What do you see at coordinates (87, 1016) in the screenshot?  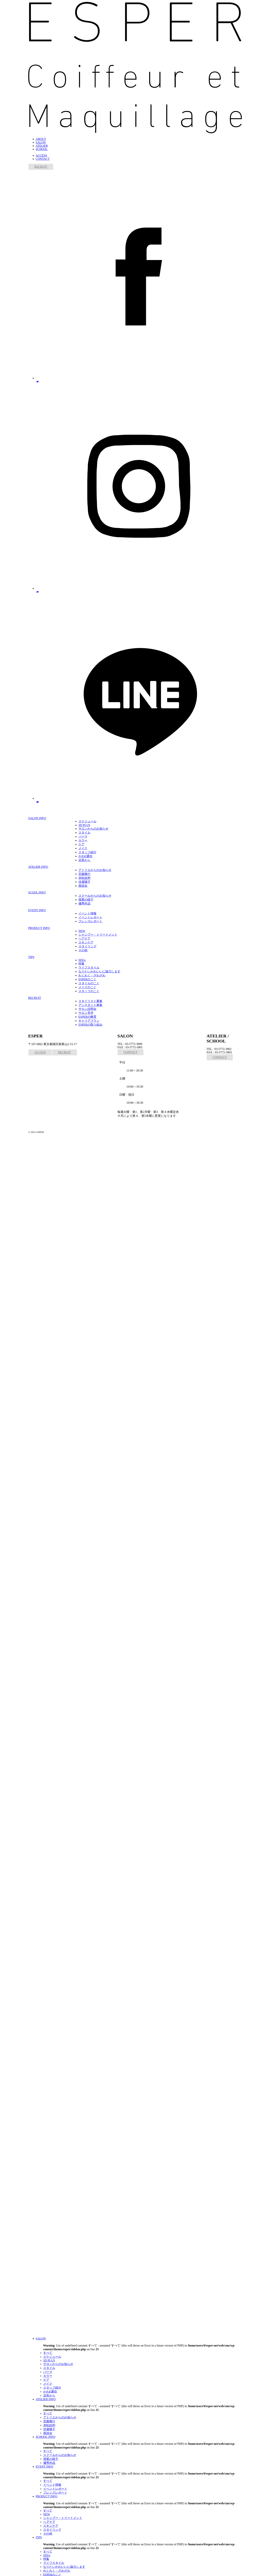 I see `ESPERの教育` at bounding box center [87, 1016].